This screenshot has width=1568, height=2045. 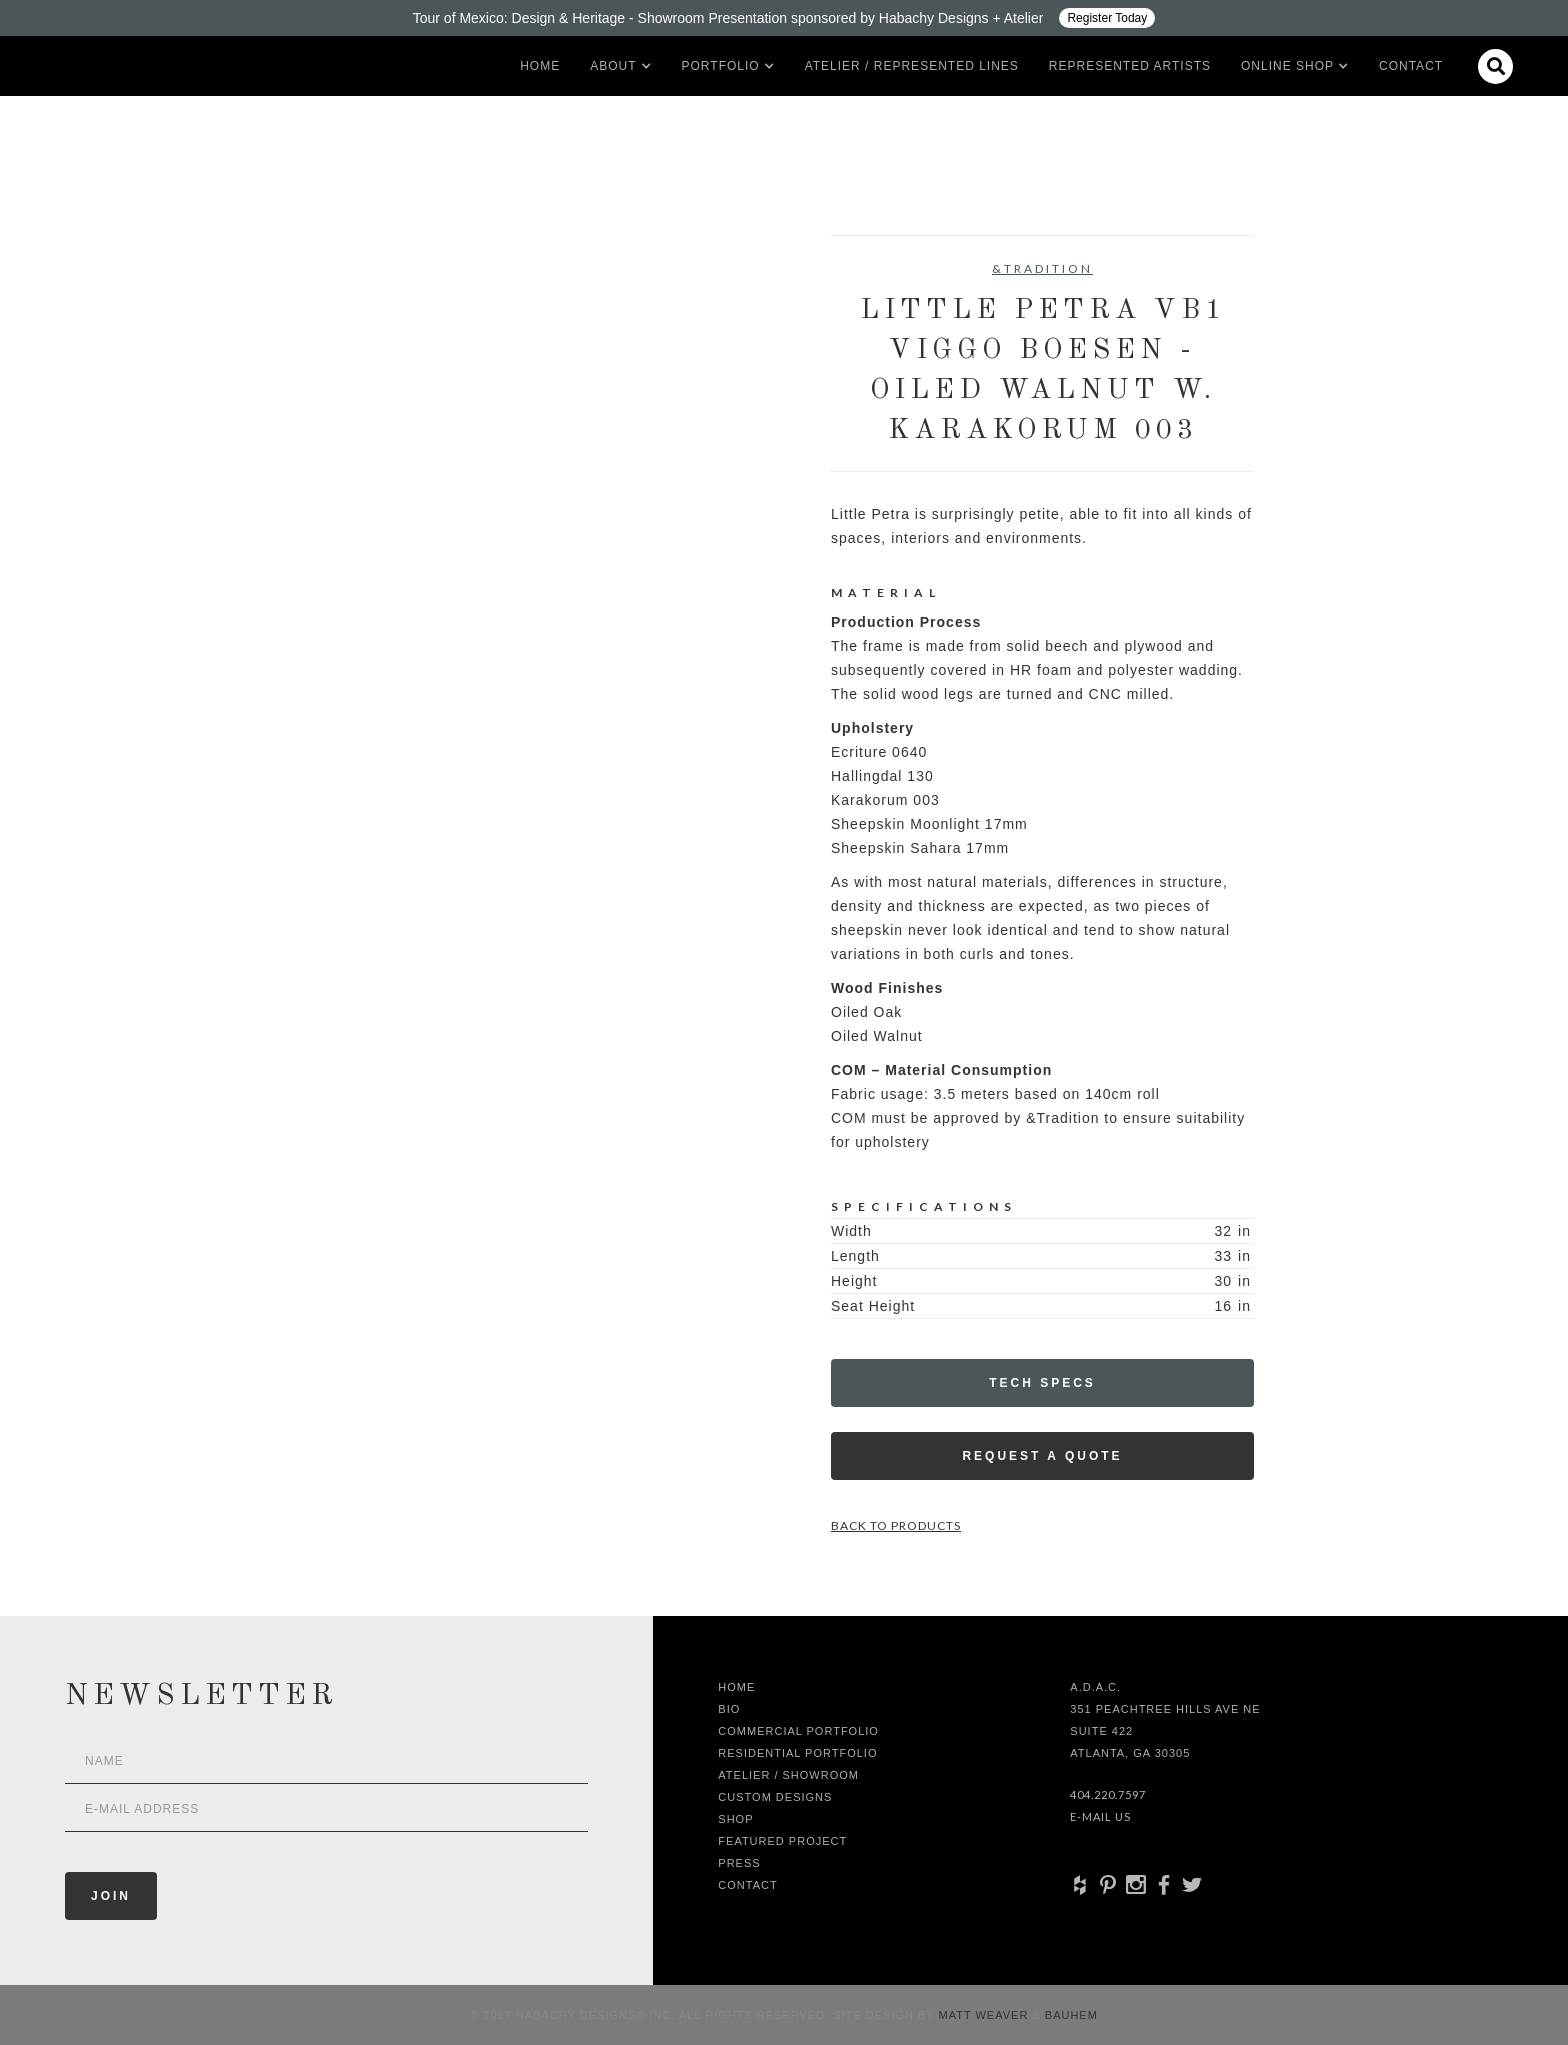 I want to click on Atelier / Represented LInes, so click(x=912, y=66).